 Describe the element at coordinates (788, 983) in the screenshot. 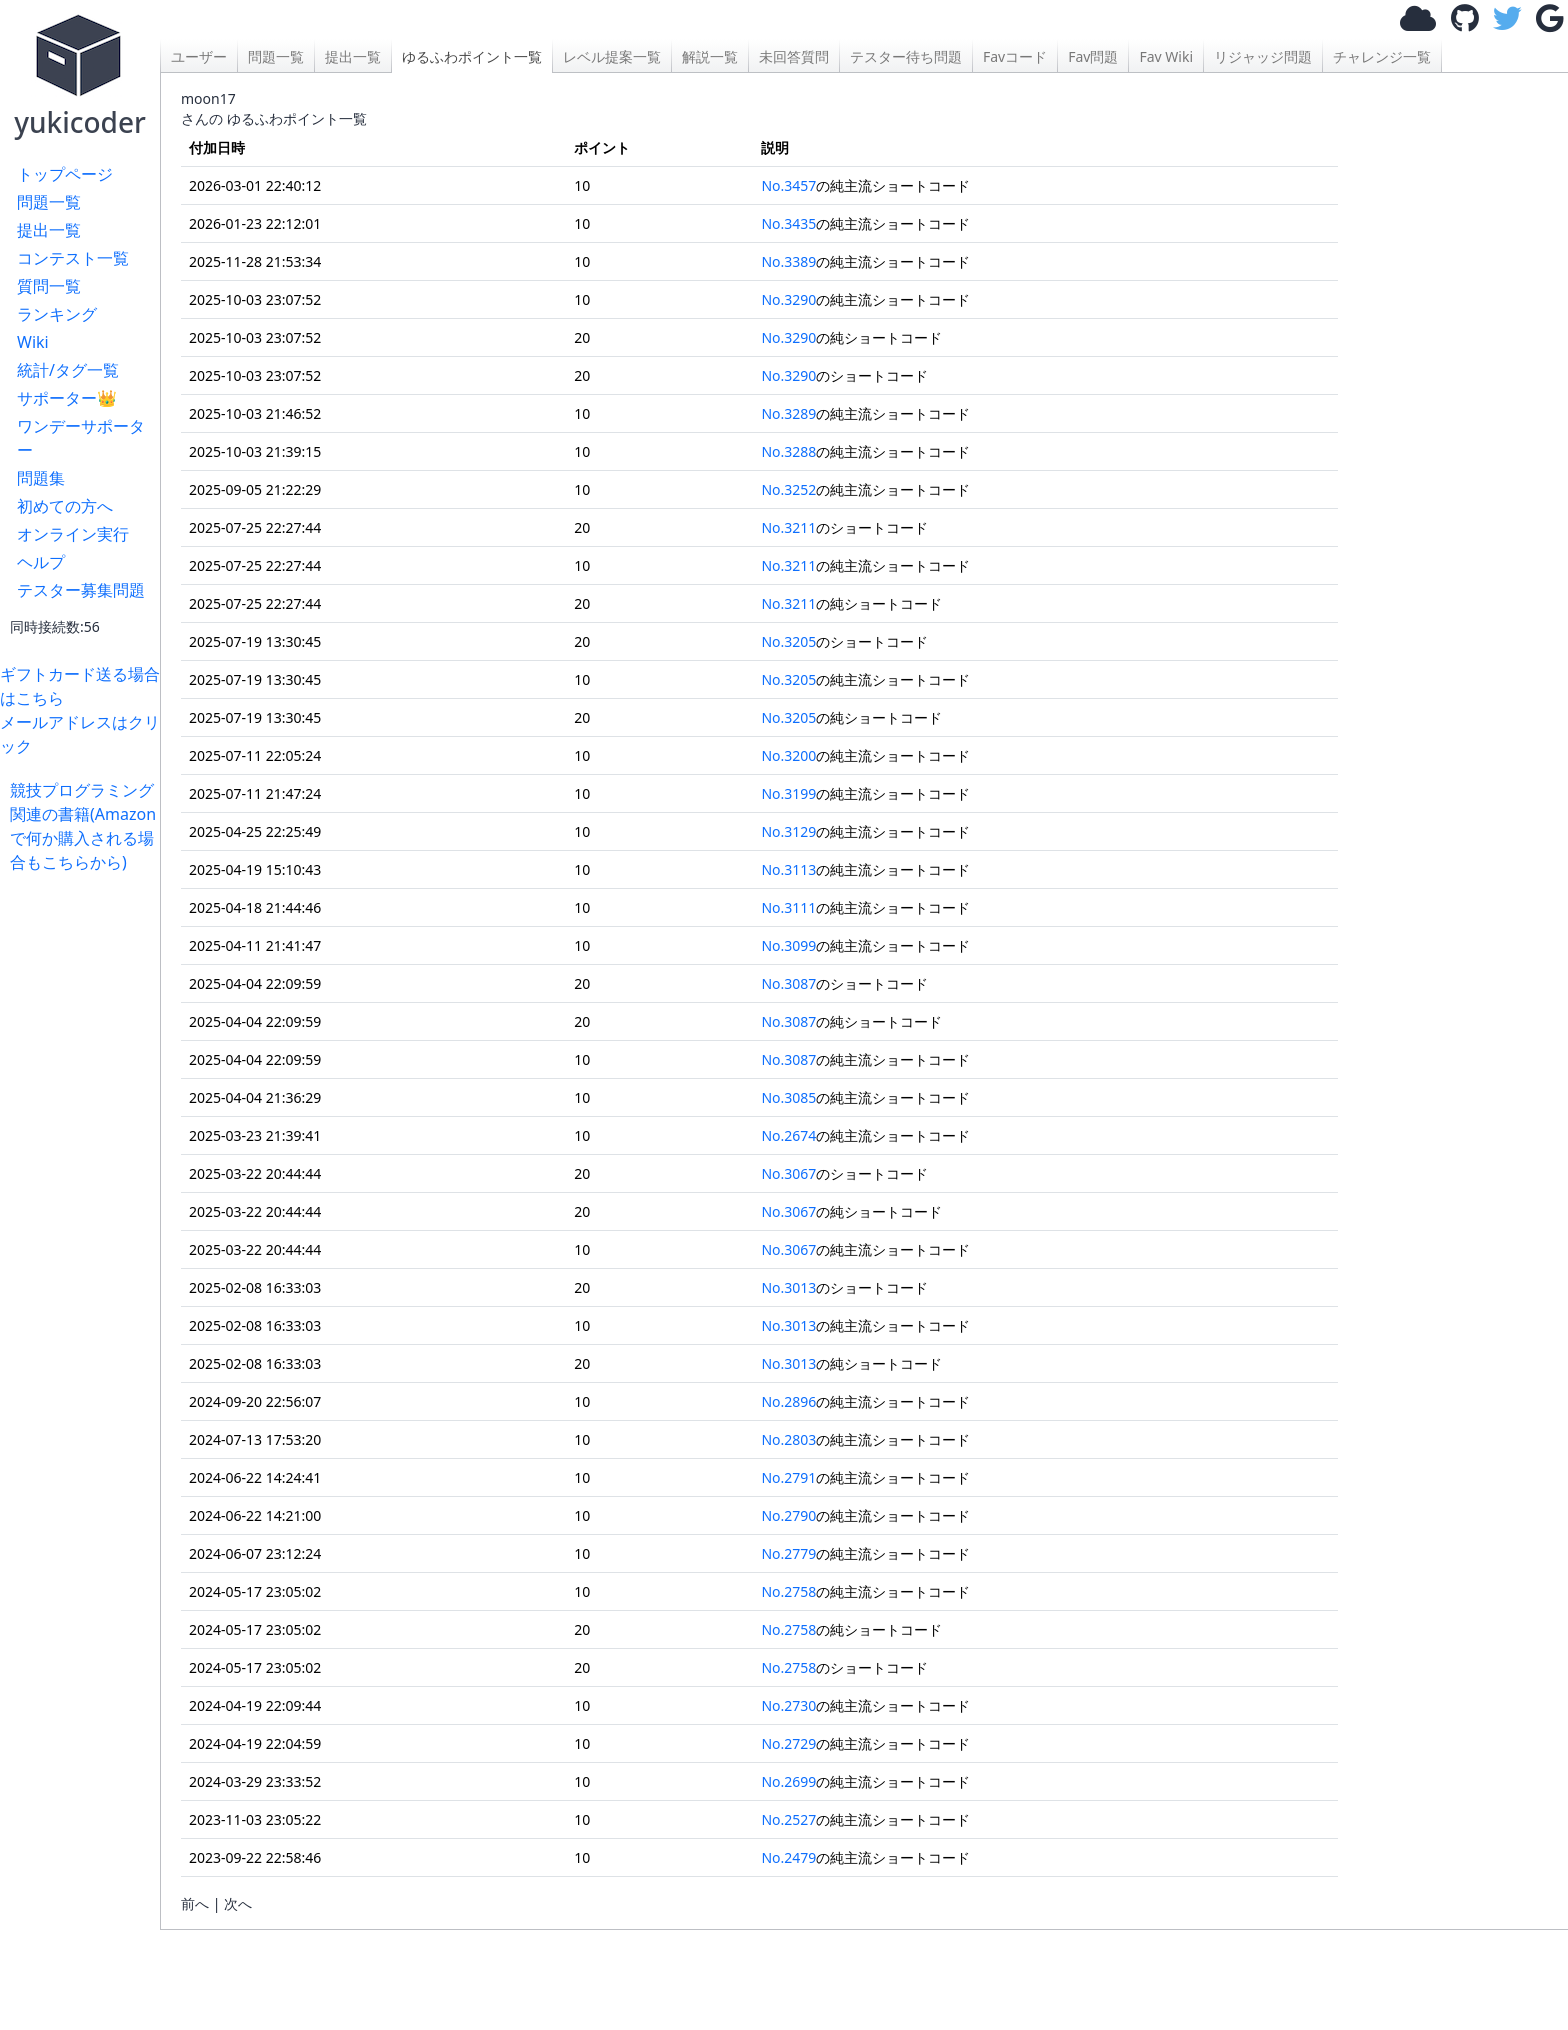

I see `No.3087` at that location.